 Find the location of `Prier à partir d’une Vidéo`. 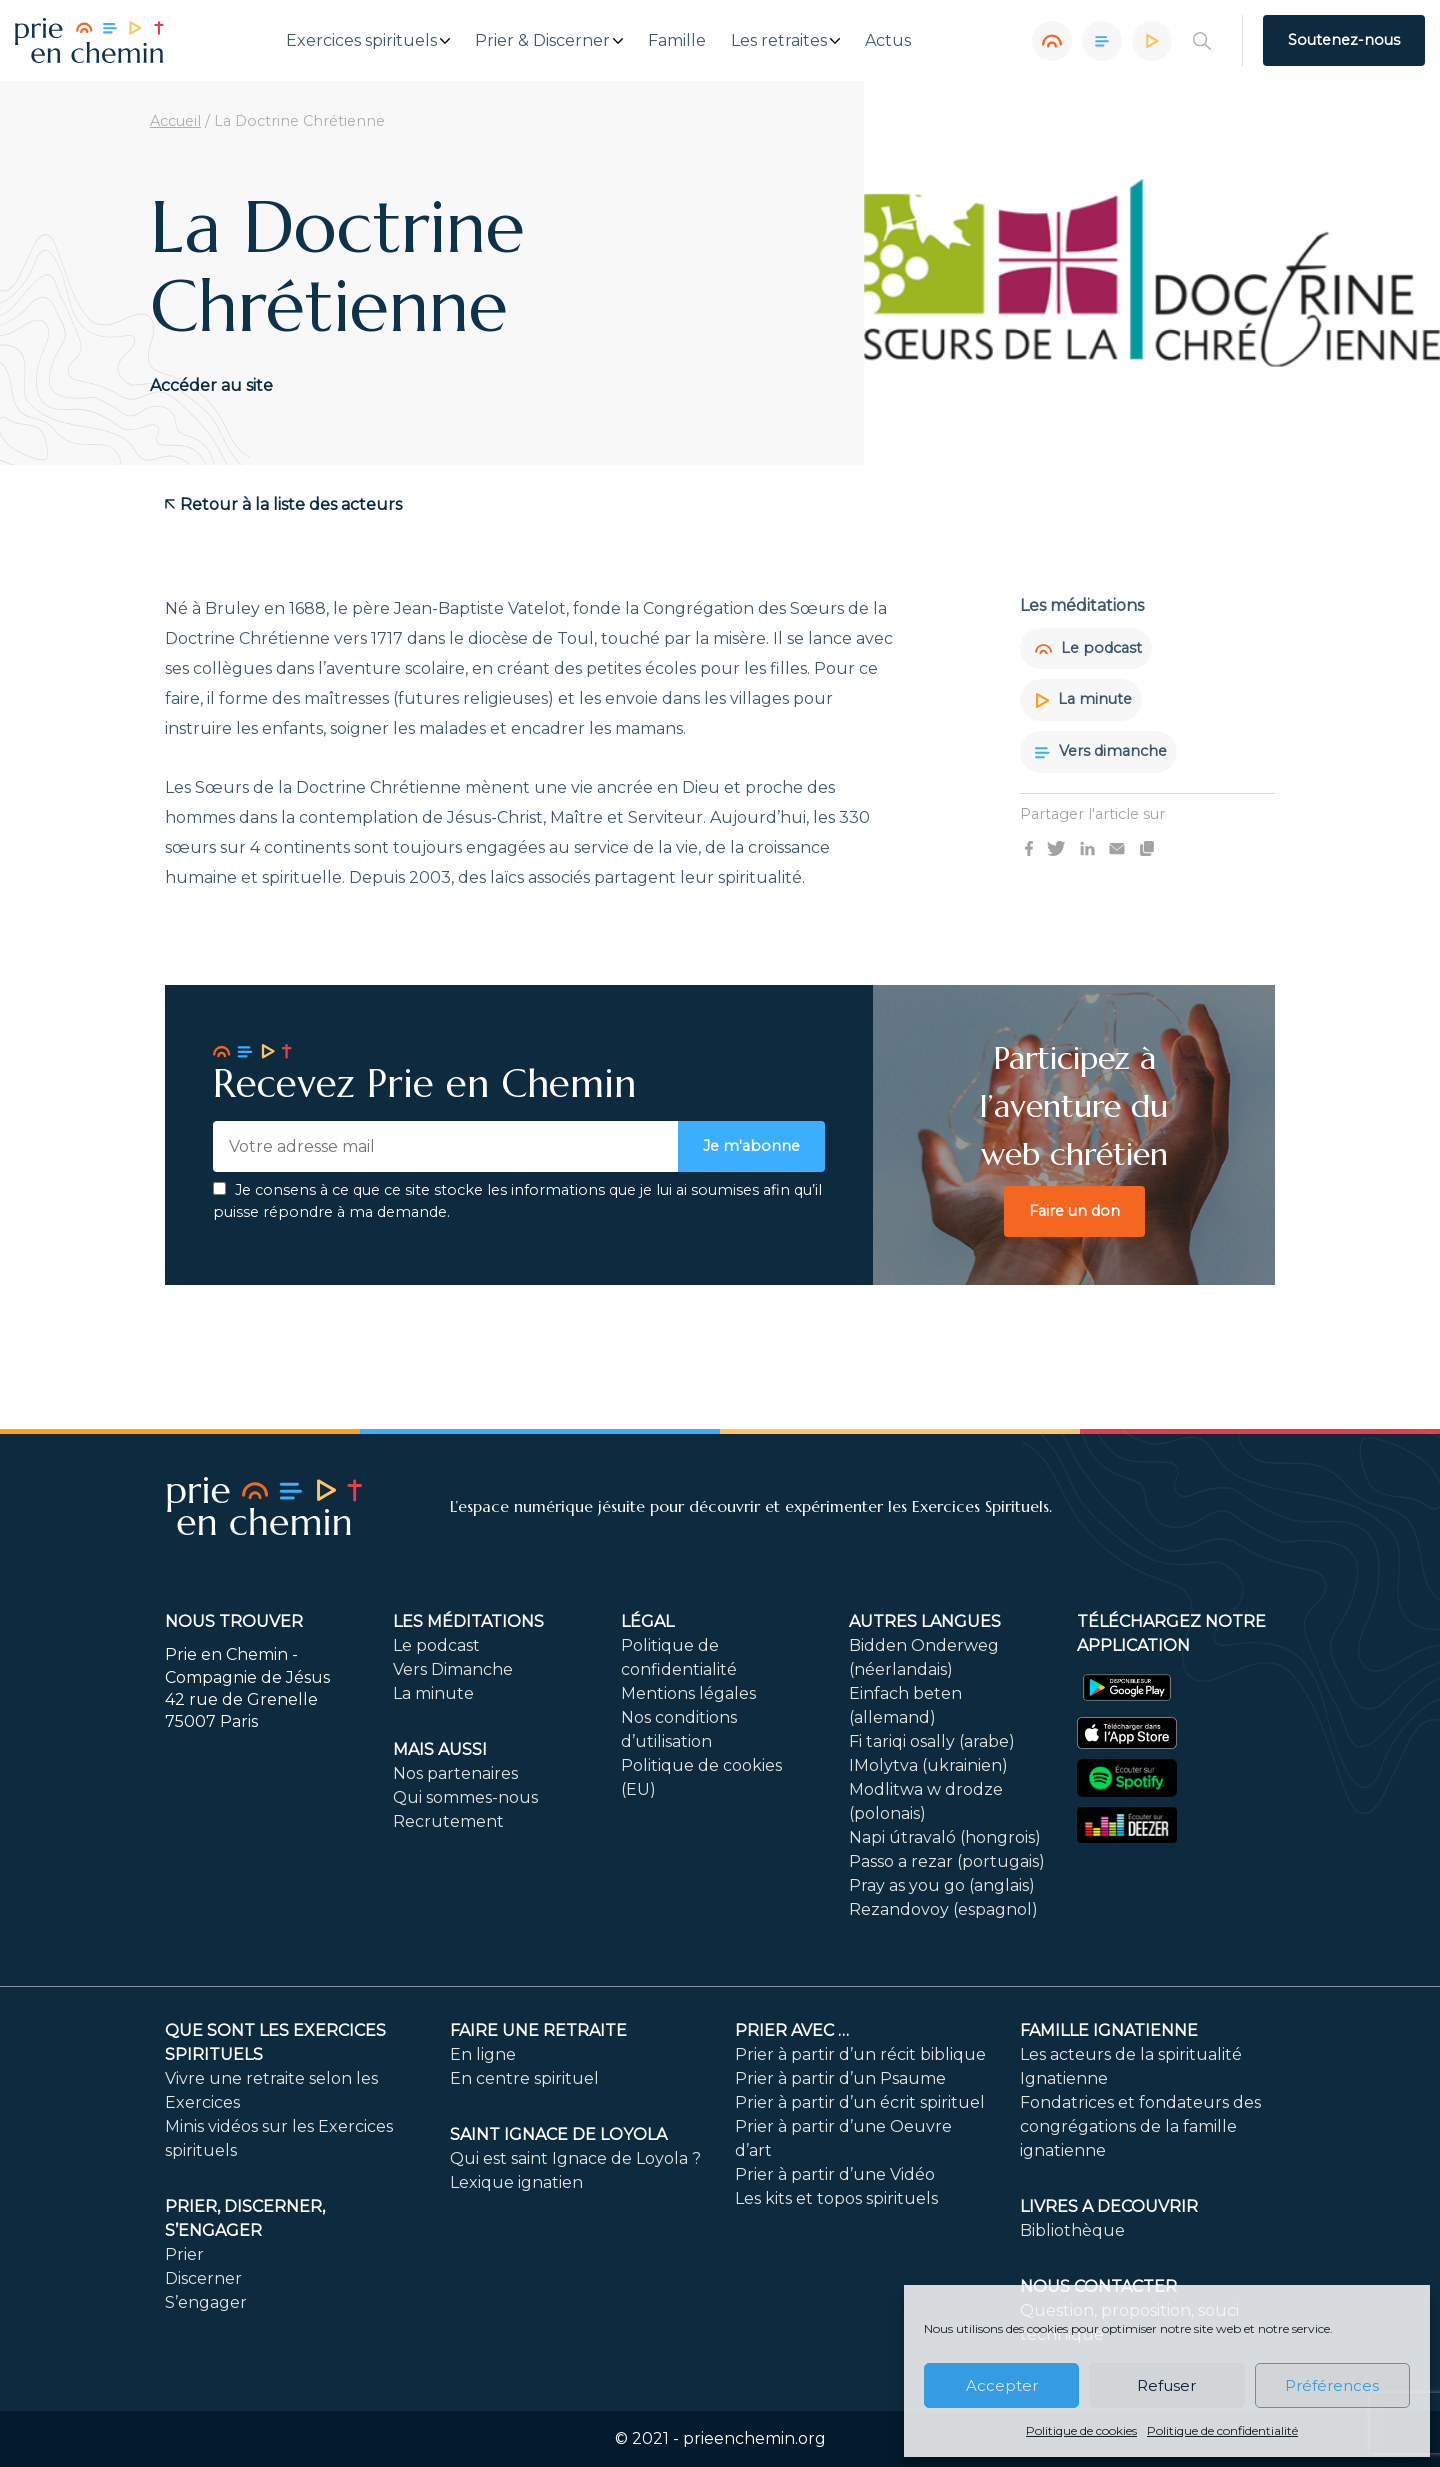

Prier à partir d’une Vidéo is located at coordinates (835, 2174).